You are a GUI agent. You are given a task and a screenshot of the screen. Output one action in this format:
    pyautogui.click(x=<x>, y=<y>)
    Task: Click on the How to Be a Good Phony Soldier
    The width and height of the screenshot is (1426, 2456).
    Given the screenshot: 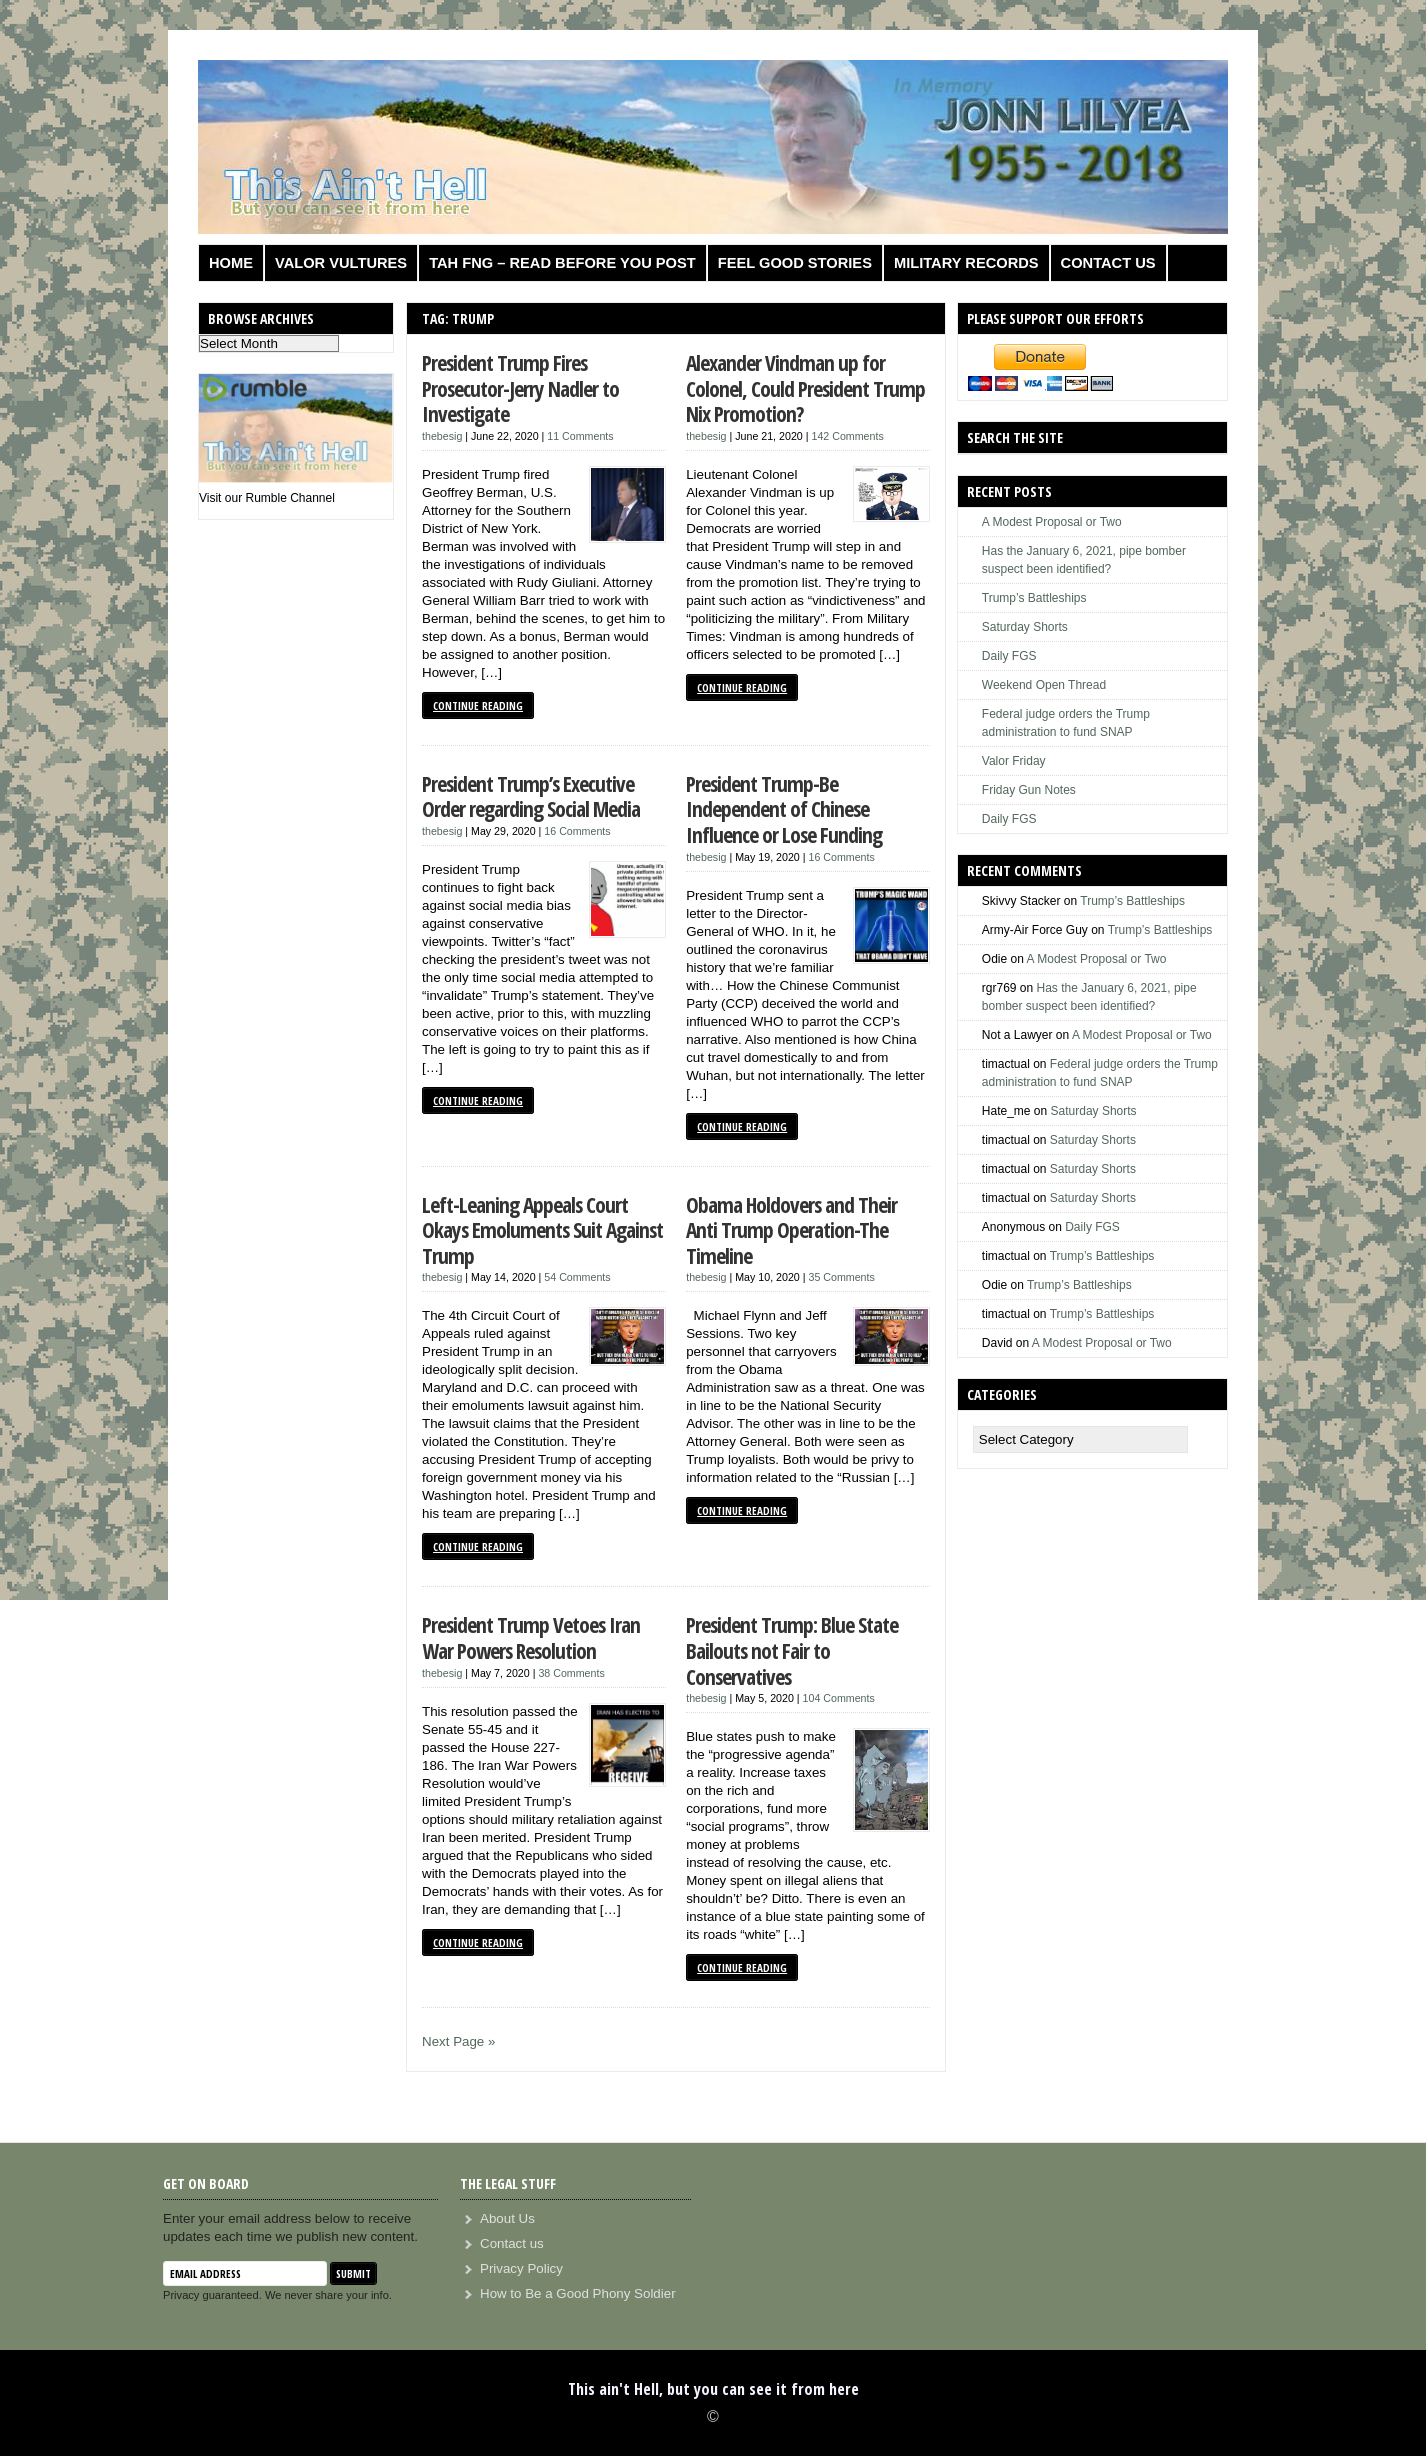 What is the action you would take?
    pyautogui.click(x=578, y=2293)
    